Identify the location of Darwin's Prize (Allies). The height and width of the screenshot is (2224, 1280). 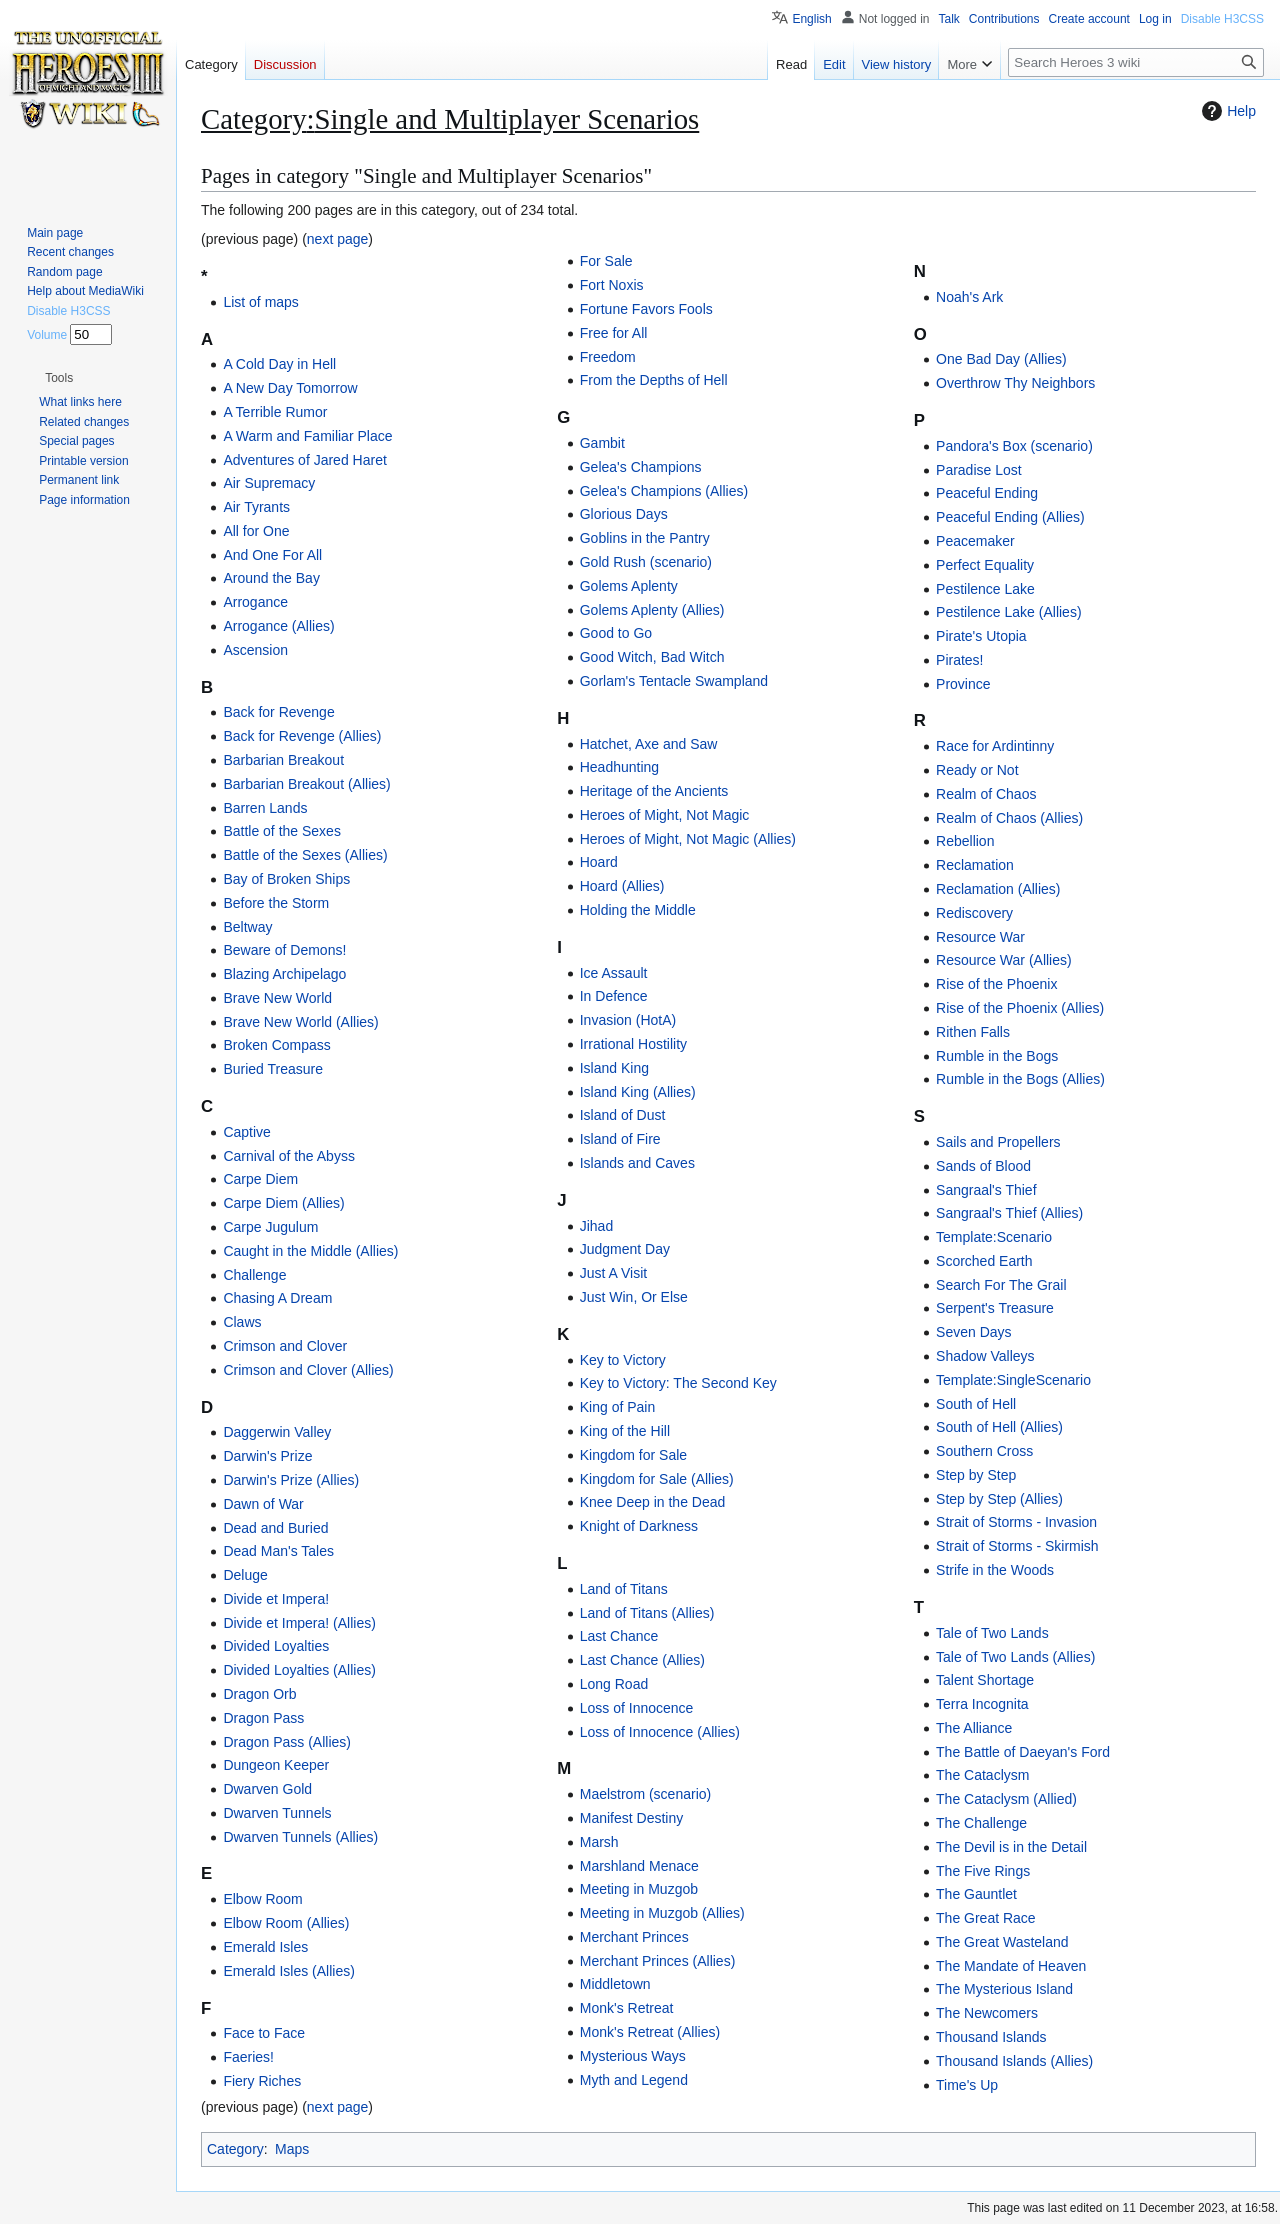
(291, 1480).